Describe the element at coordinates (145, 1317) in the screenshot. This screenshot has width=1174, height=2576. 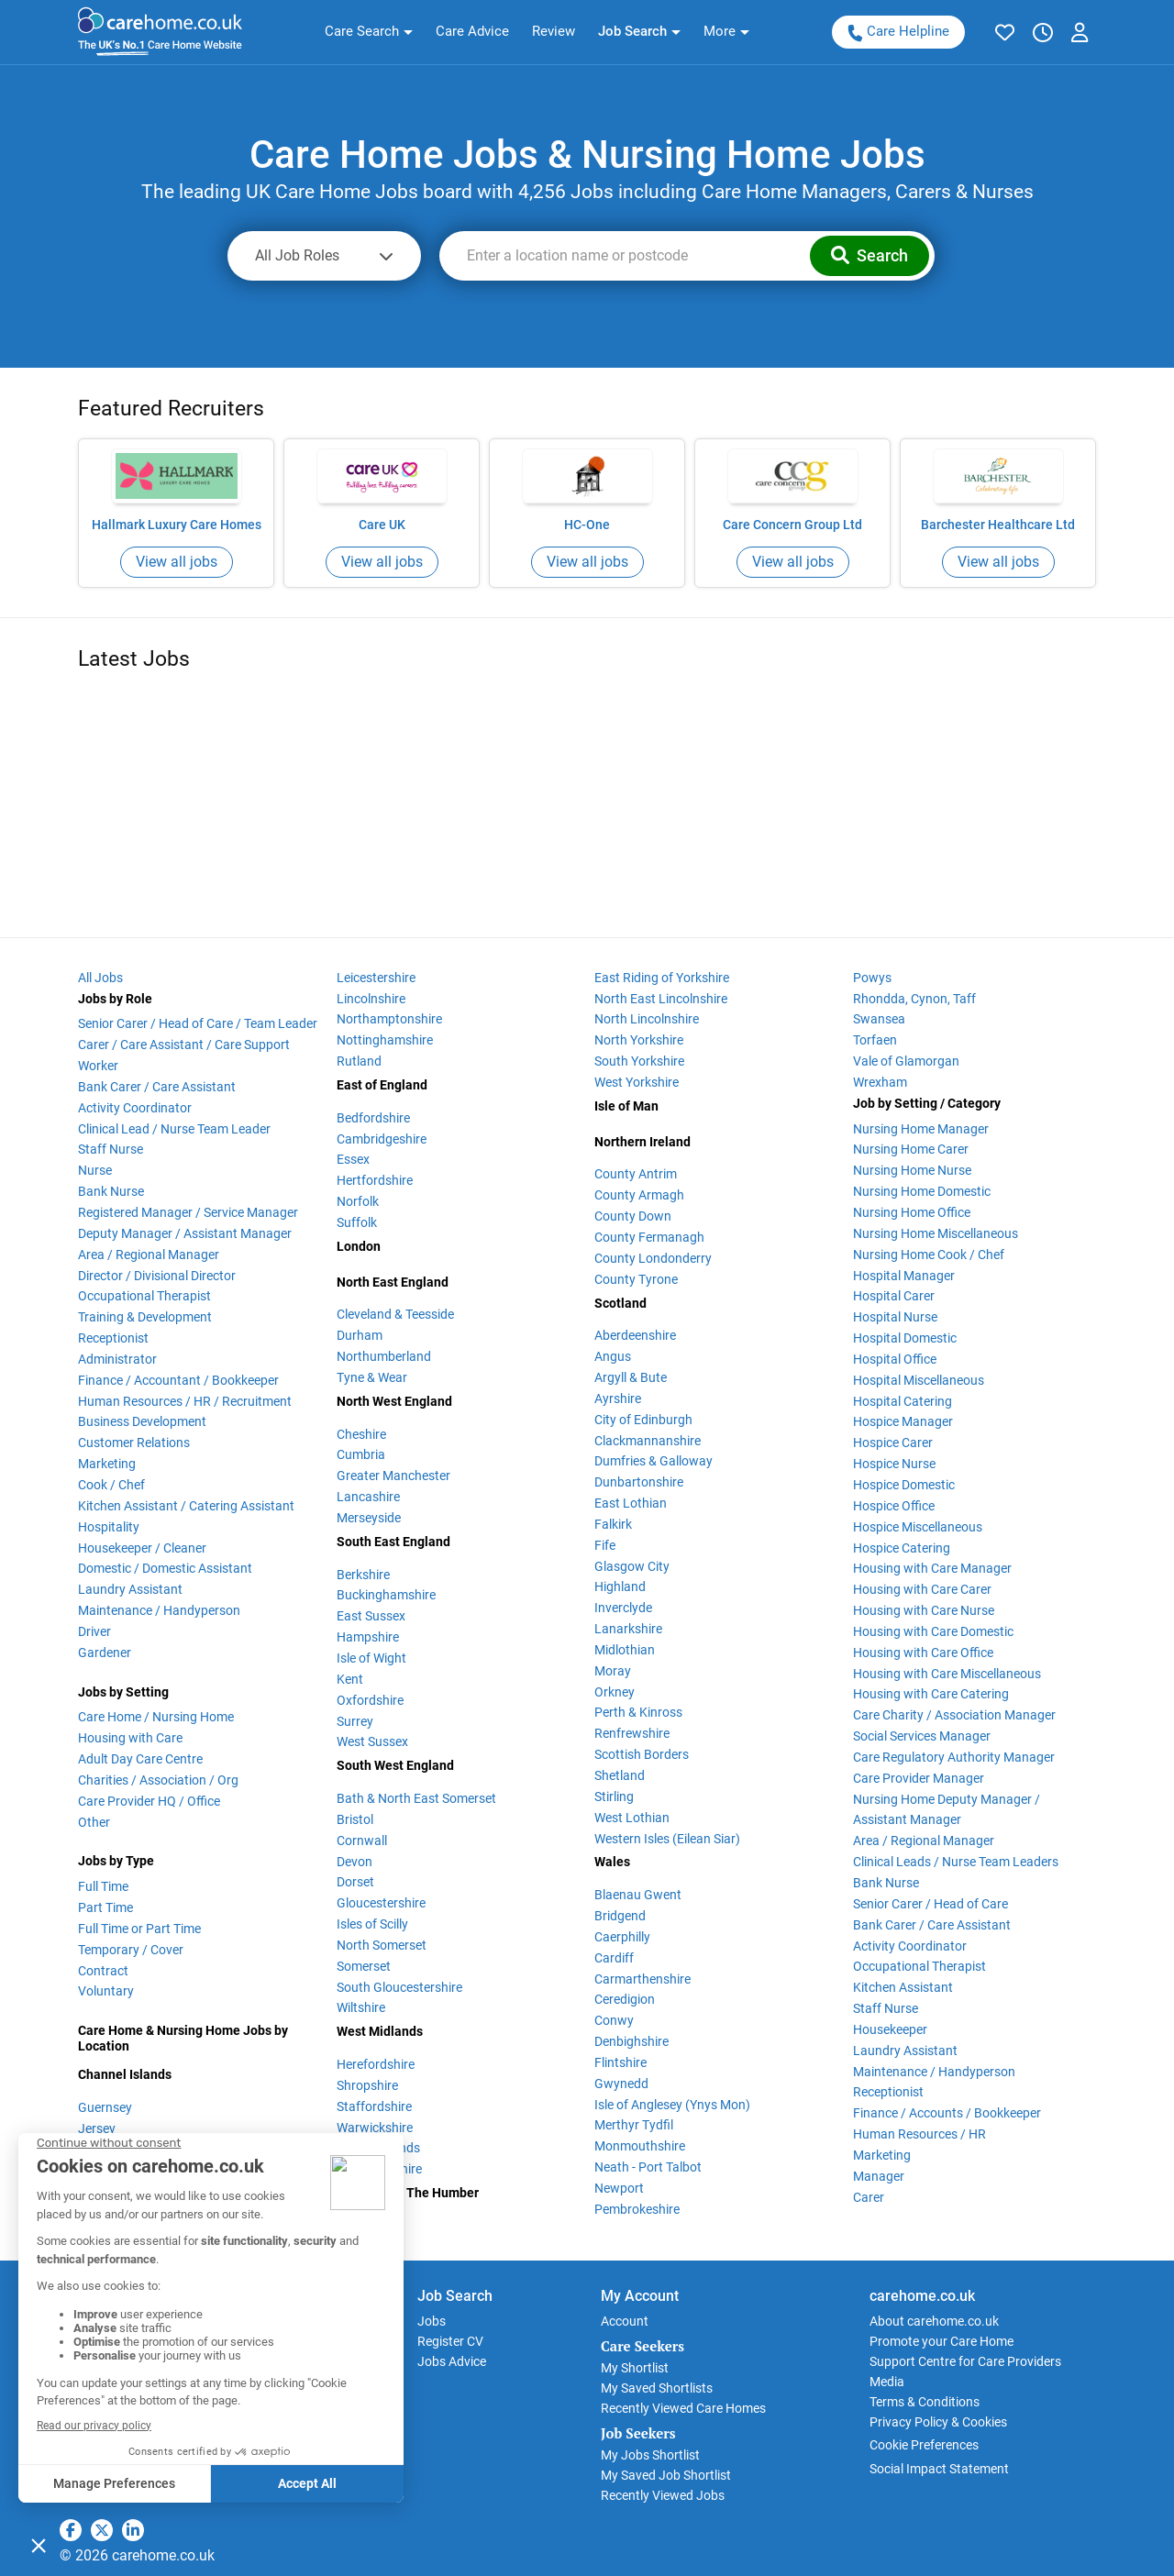
I see `Training & Development` at that location.